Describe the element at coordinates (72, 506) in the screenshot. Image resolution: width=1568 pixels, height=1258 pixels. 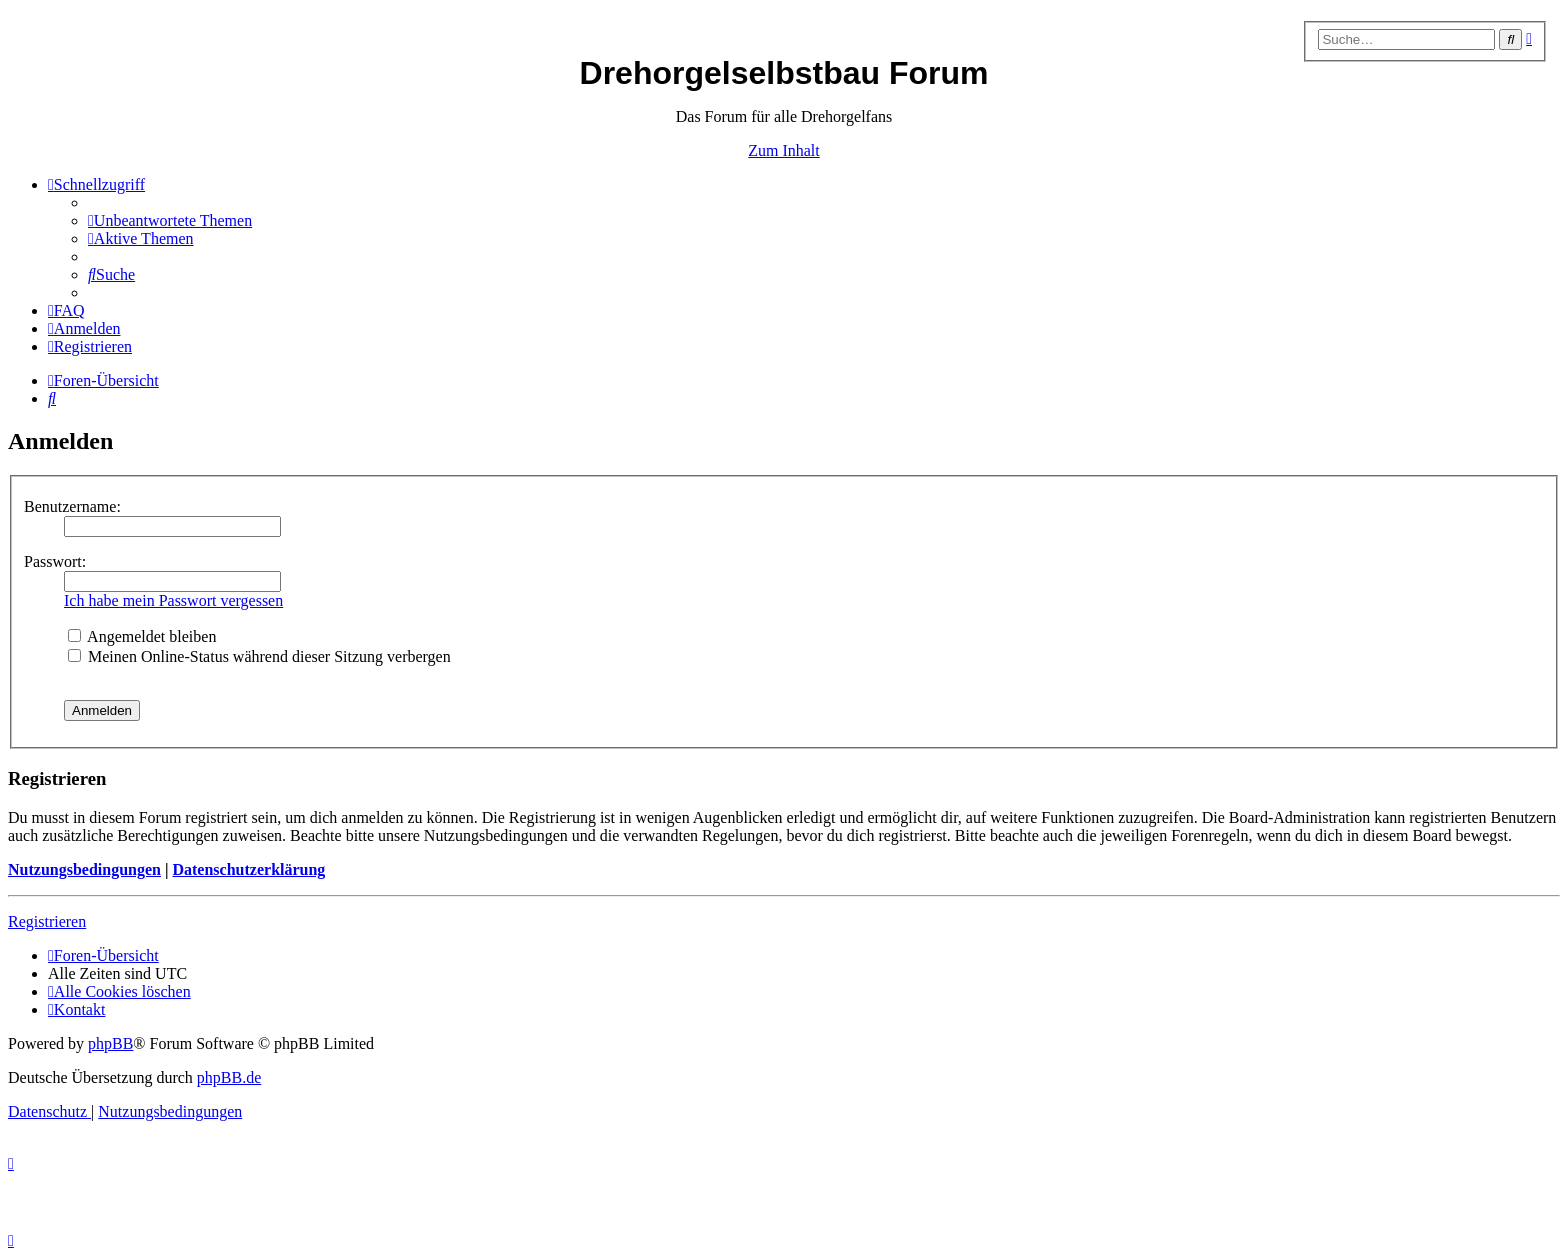
I see `Benutzername:` at that location.